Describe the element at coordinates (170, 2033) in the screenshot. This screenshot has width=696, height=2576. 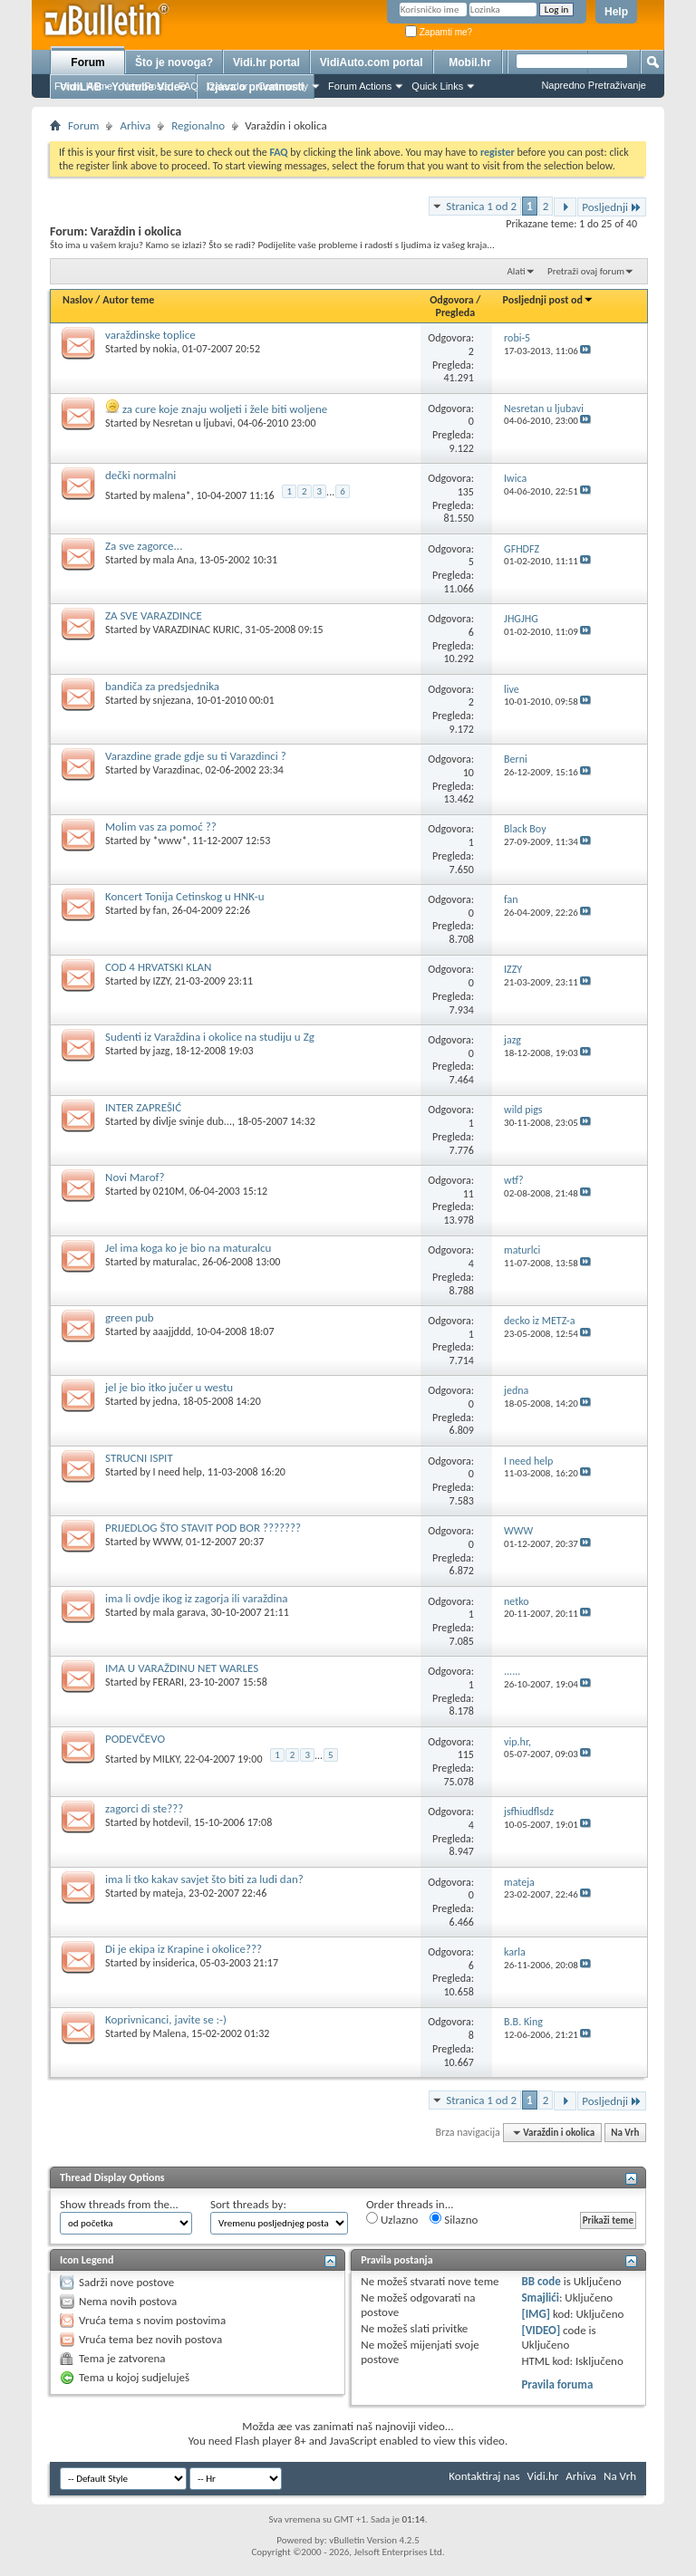
I see `Malena` at that location.